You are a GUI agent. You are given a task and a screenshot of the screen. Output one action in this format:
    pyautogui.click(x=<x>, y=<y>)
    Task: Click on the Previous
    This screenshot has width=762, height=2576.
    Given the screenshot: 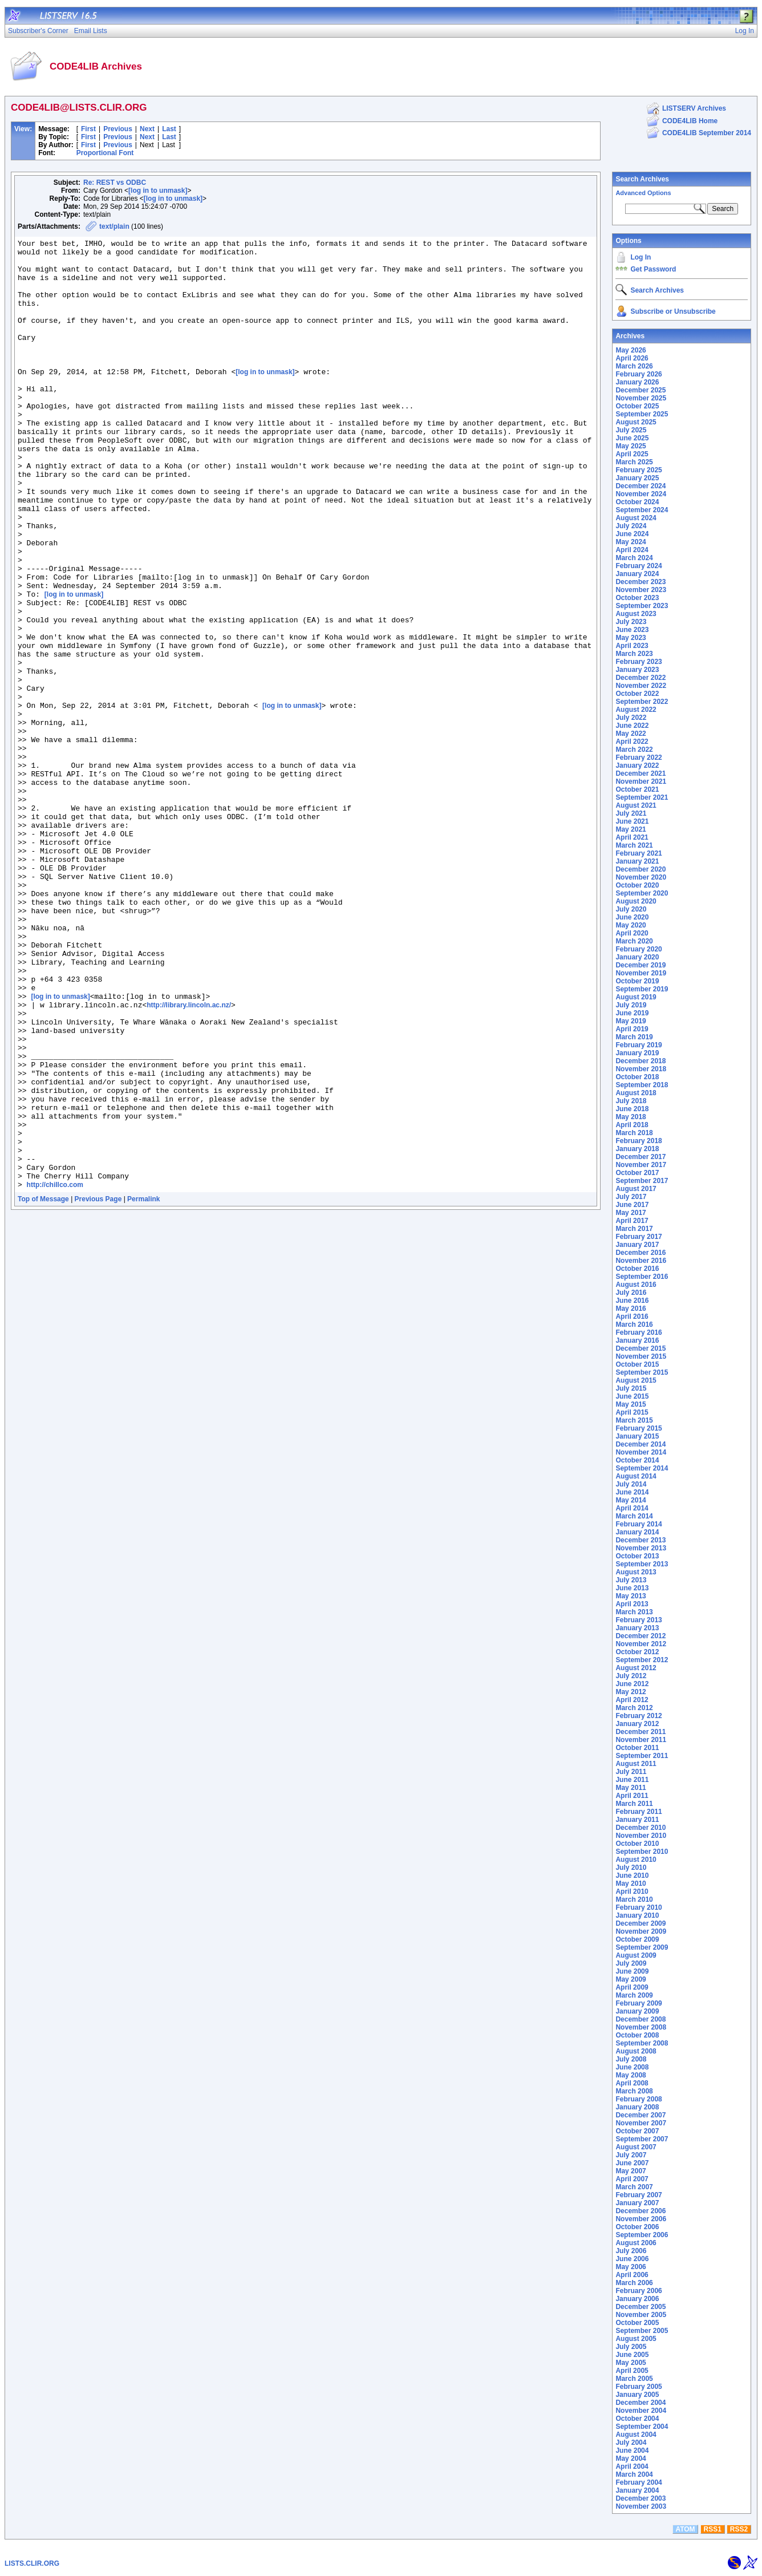 What is the action you would take?
    pyautogui.click(x=117, y=129)
    